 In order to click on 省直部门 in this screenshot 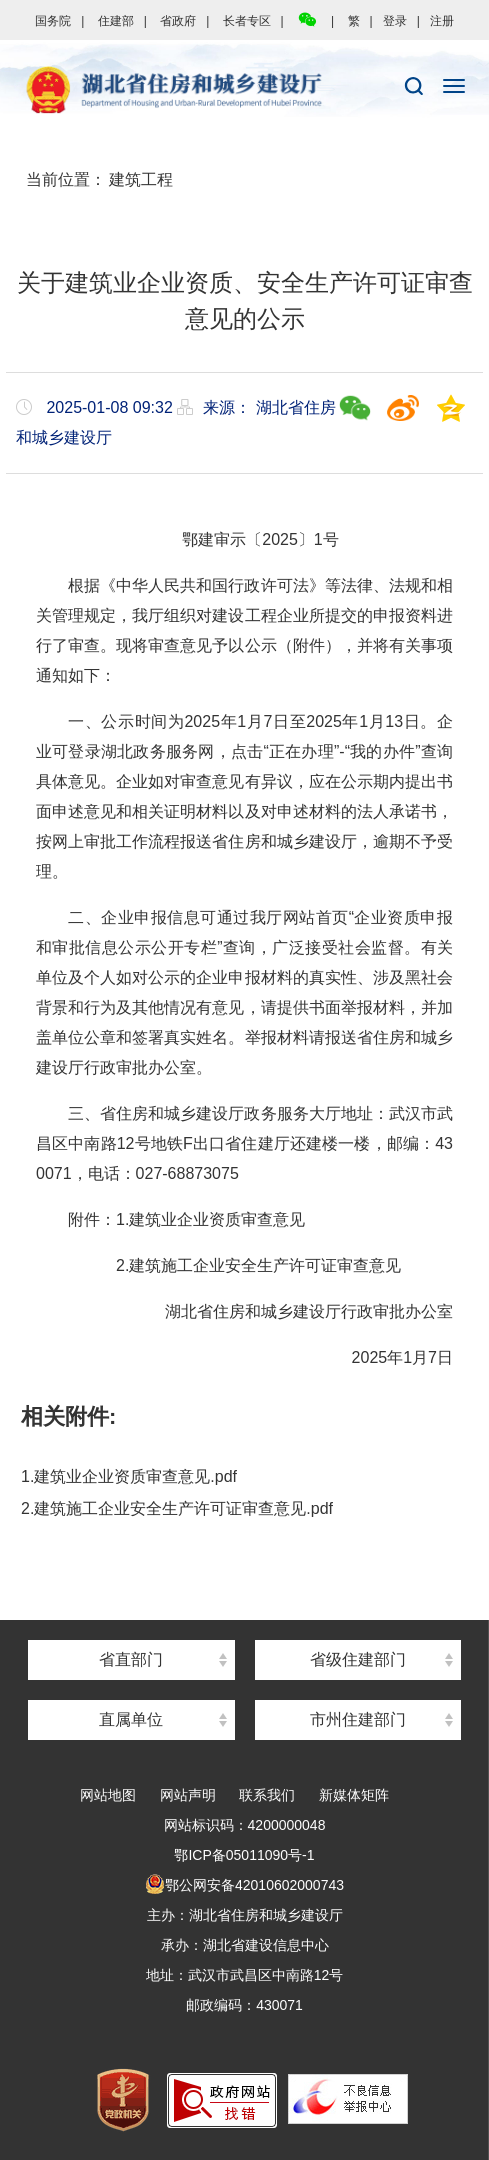, I will do `click(131, 1659)`.